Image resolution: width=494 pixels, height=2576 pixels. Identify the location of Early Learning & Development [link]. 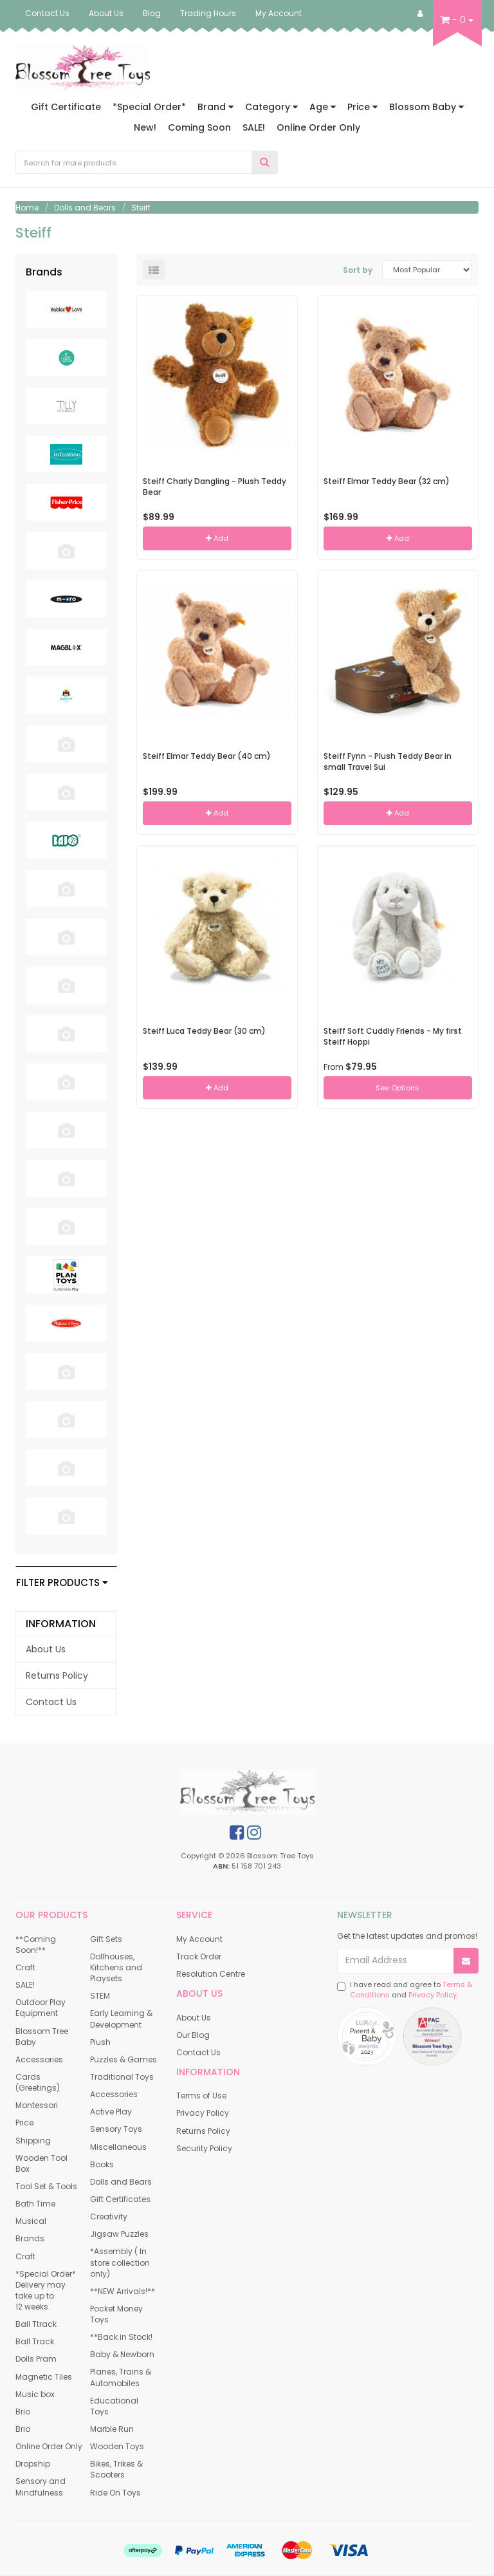
(121, 2019).